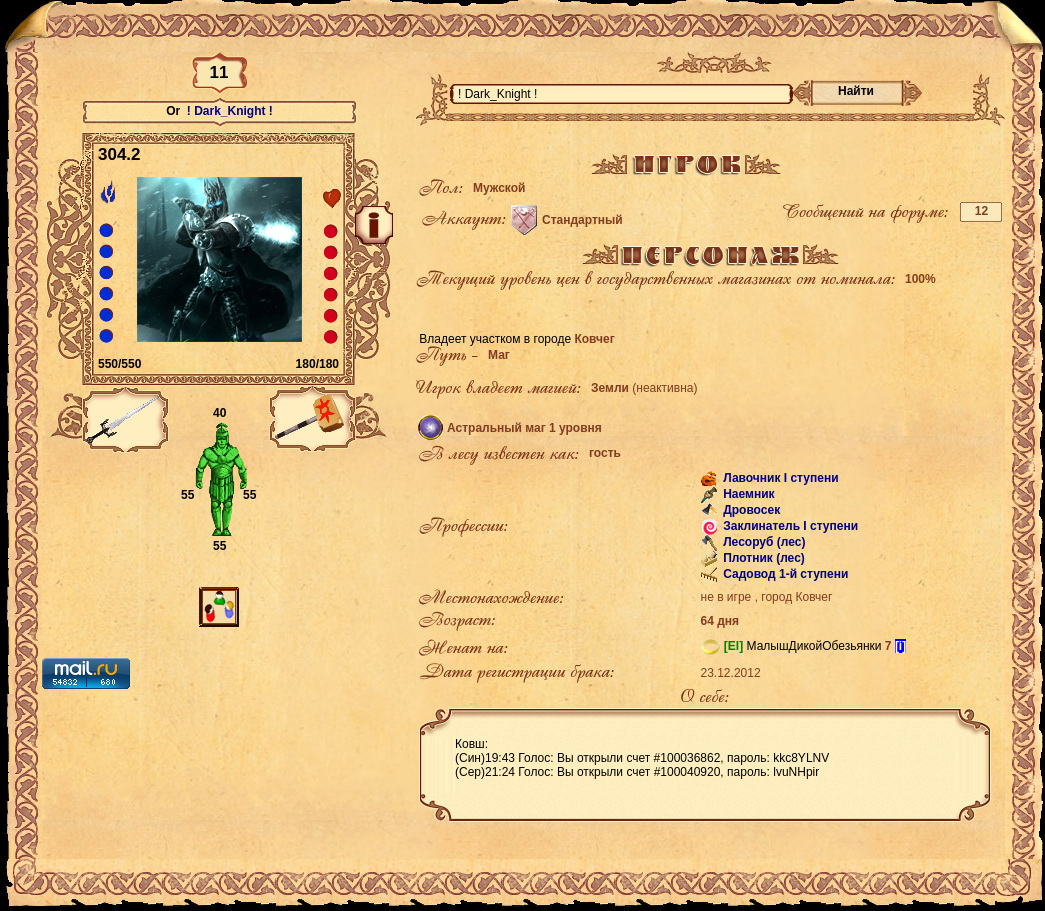 The image size is (1045, 911). What do you see at coordinates (747, 494) in the screenshot?
I see `Наемник` at bounding box center [747, 494].